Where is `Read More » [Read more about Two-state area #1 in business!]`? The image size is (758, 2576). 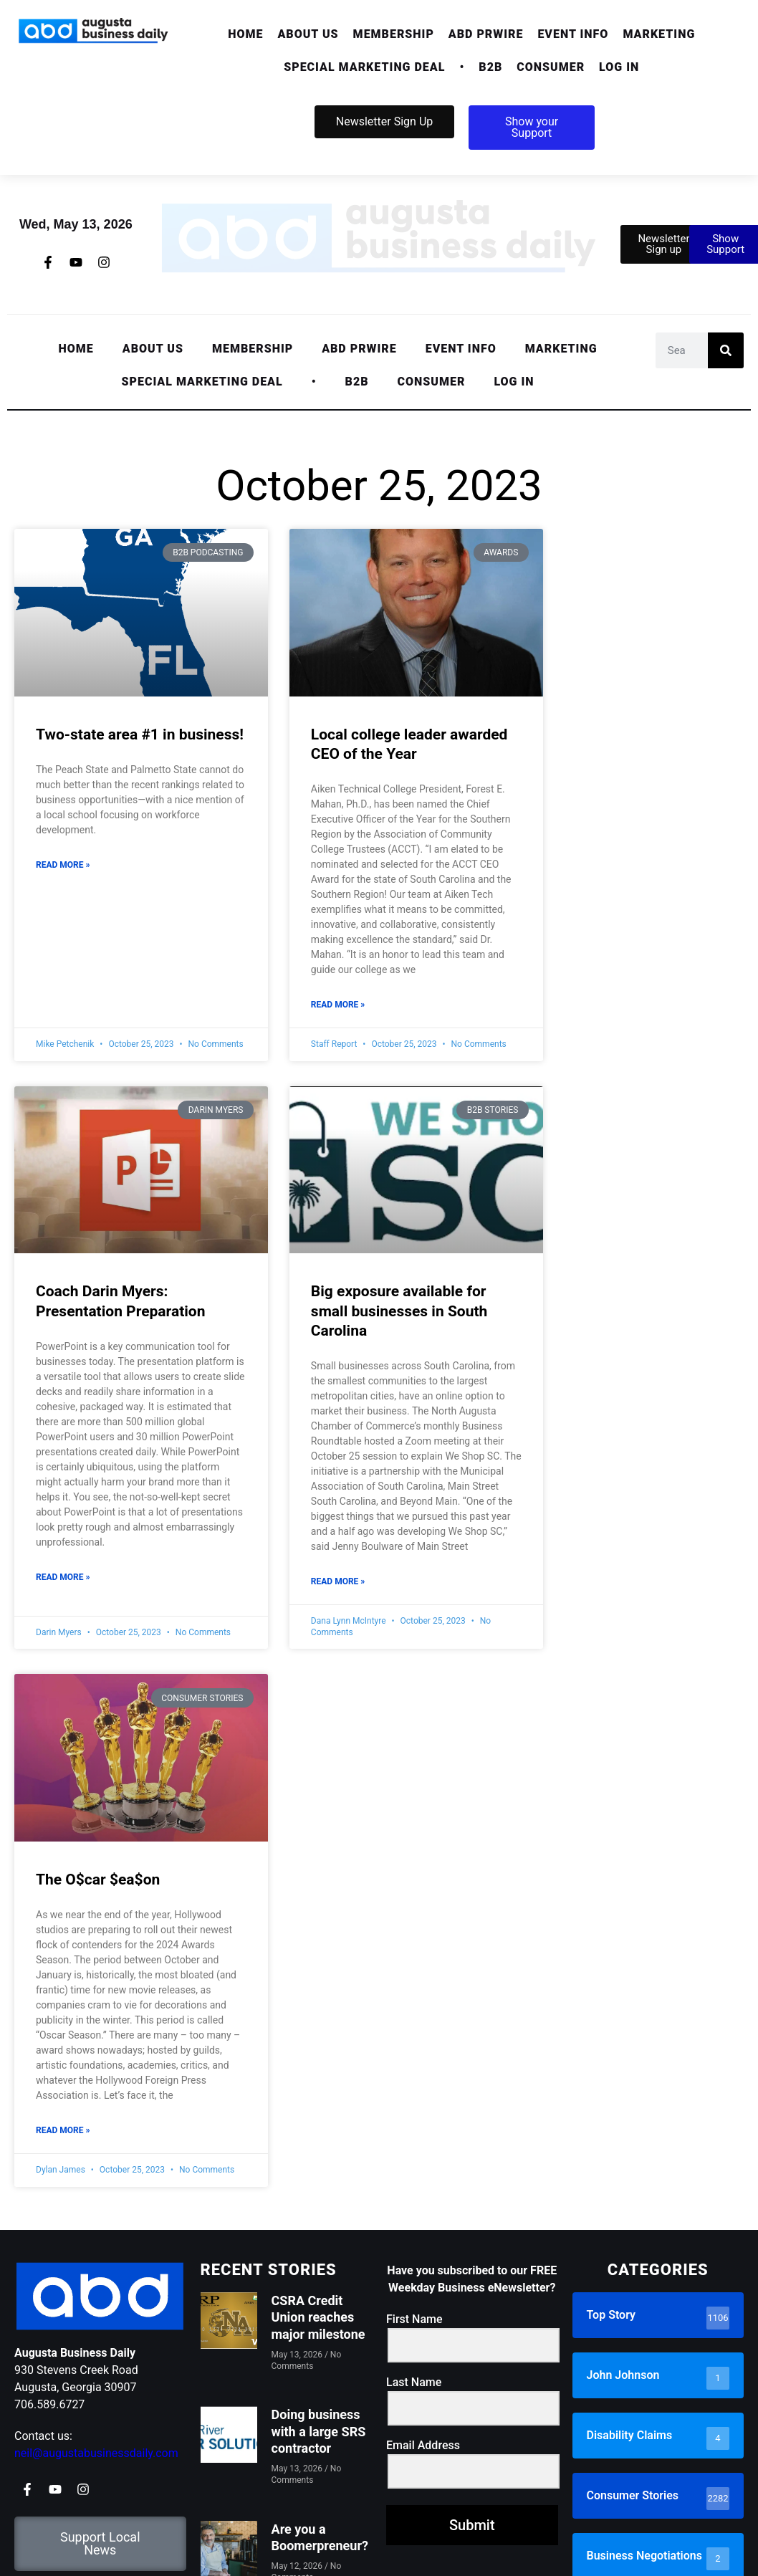
Read More » [Read more about Two-state area #1 in business!] is located at coordinates (63, 865).